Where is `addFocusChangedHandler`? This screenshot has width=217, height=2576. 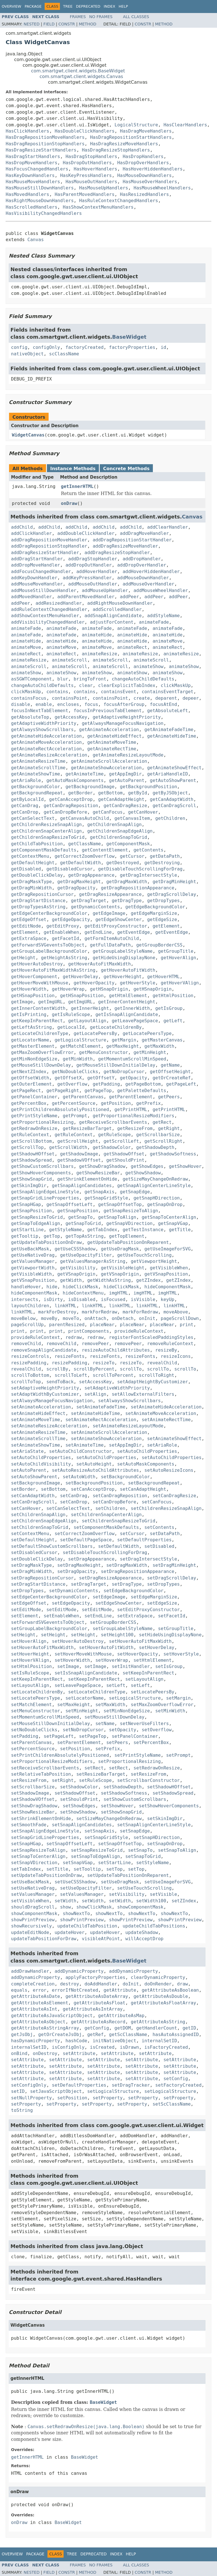 addFocusChangedHandler is located at coordinates (41, 571).